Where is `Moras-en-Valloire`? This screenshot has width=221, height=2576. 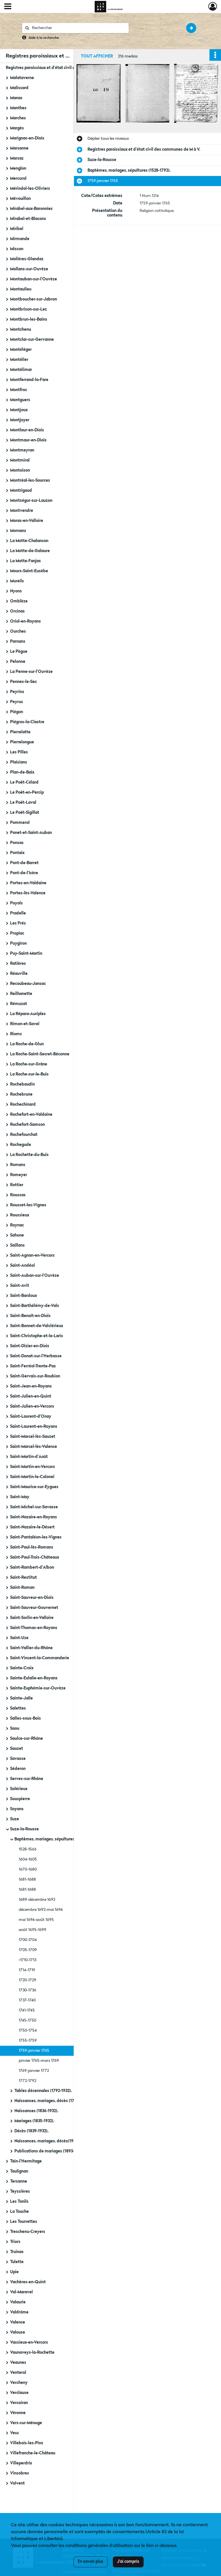 Moras-en-Valloire is located at coordinates (26, 521).